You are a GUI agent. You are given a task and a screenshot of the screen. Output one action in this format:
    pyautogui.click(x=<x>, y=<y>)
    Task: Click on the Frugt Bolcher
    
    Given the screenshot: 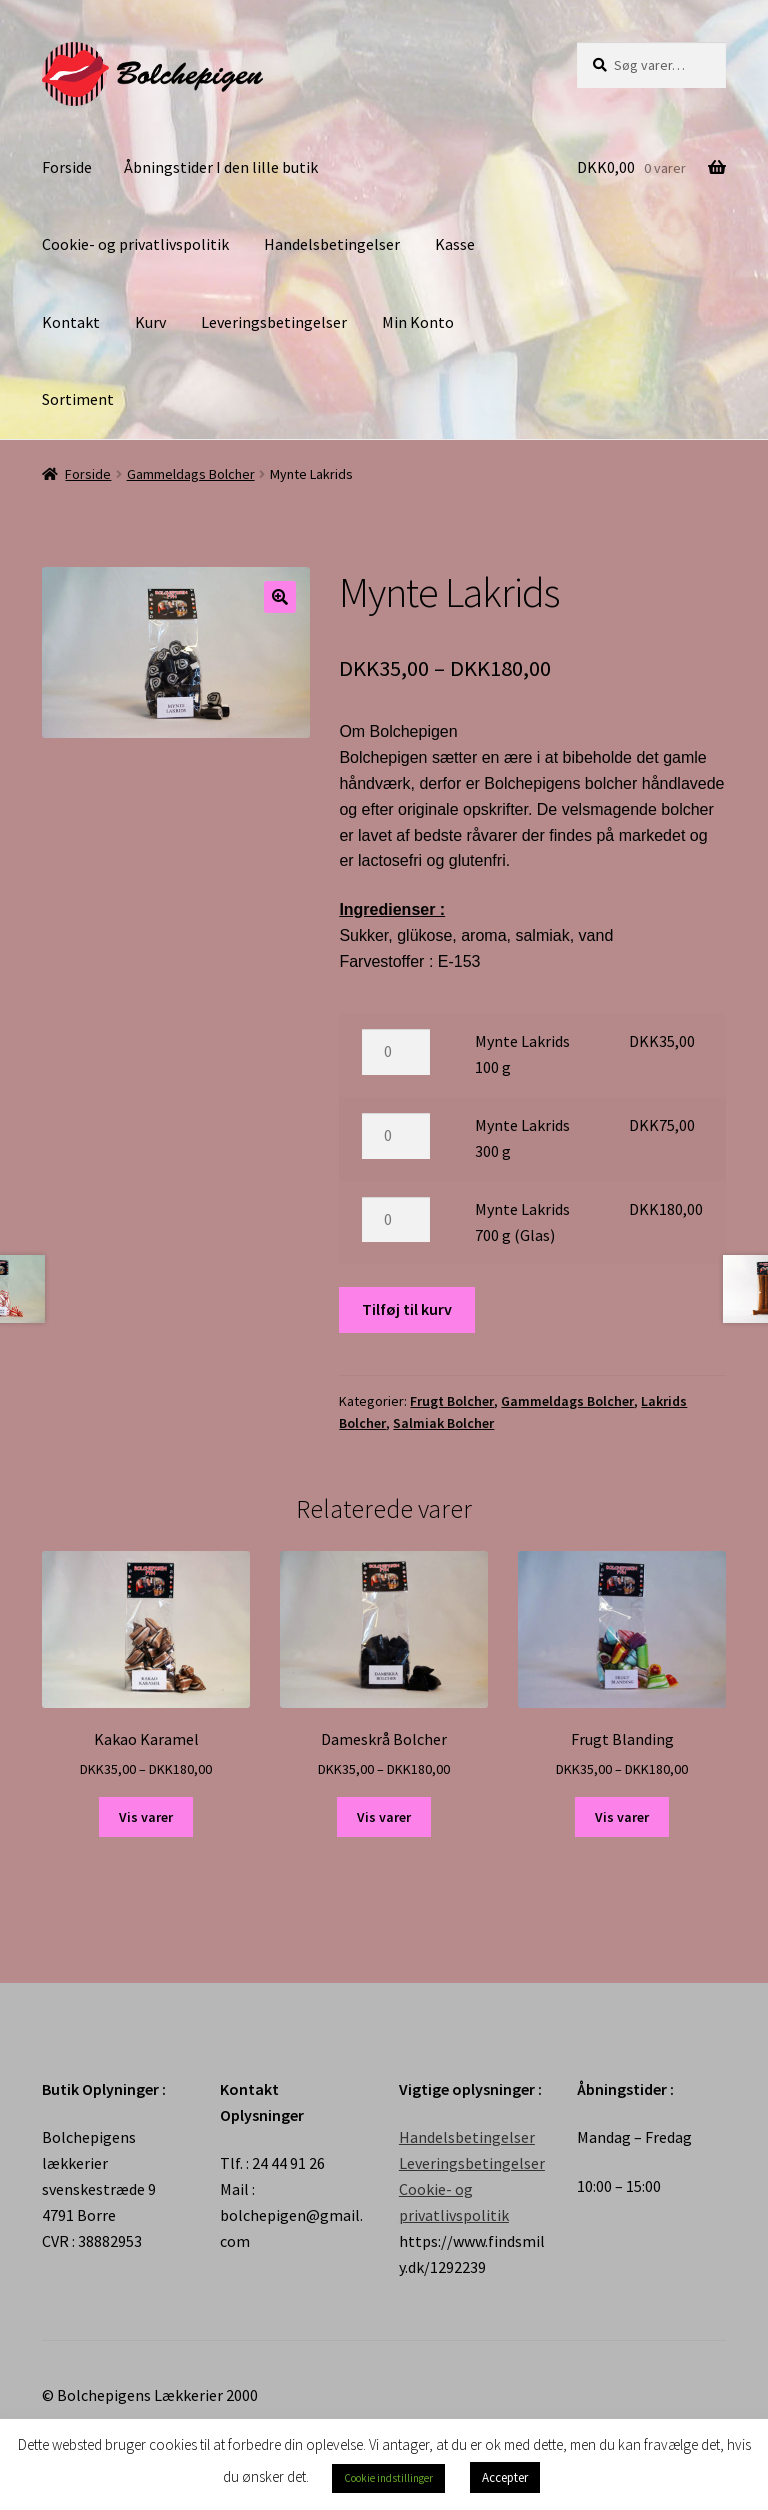 What is the action you would take?
    pyautogui.click(x=452, y=1401)
    